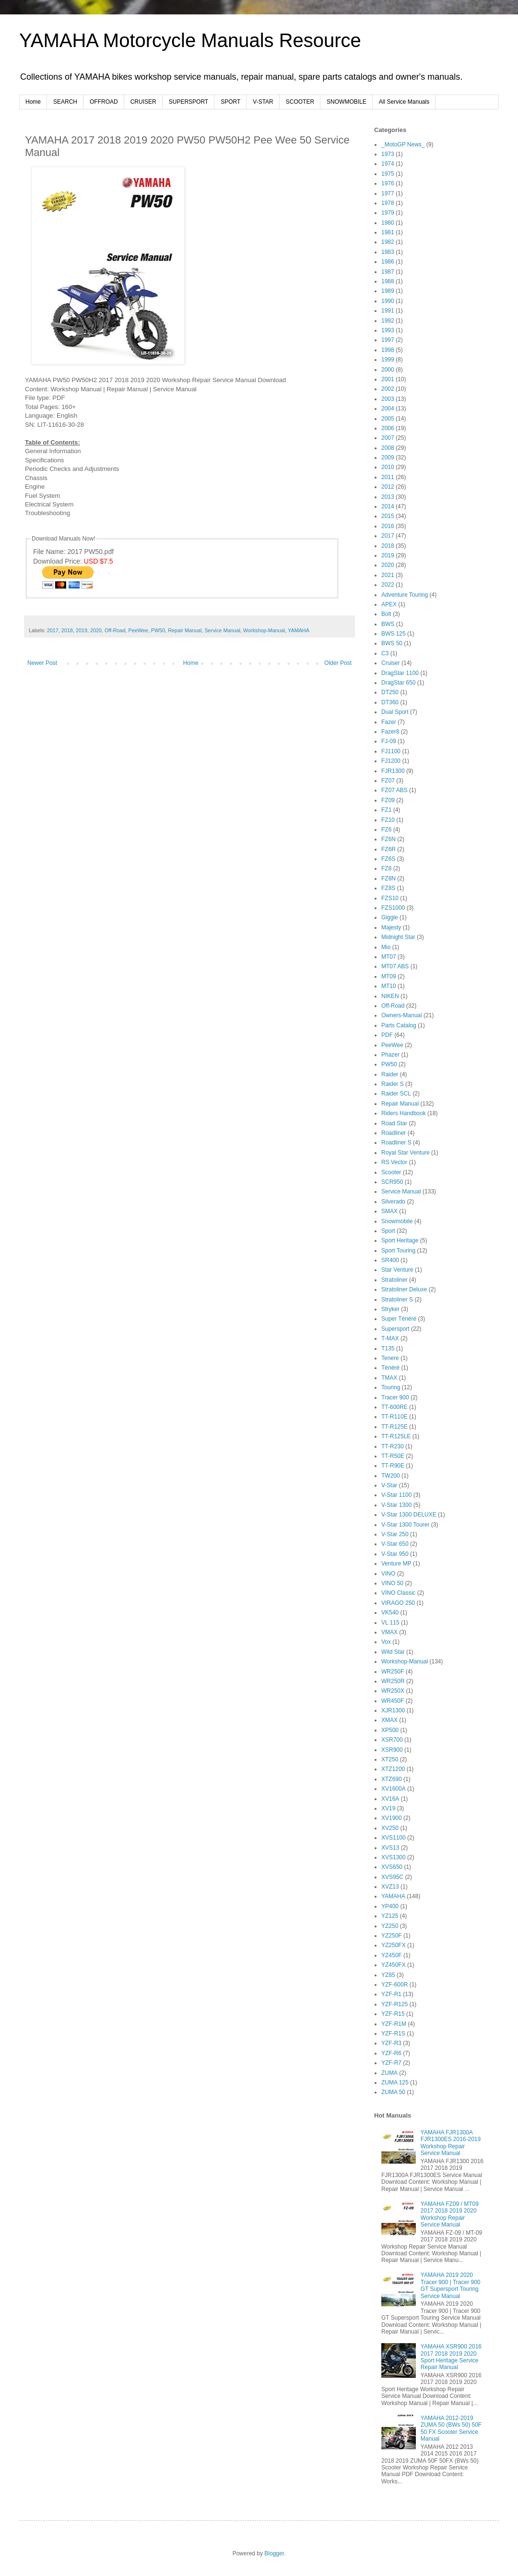 The width and height of the screenshot is (518, 2576). What do you see at coordinates (387, 516) in the screenshot?
I see `2015` at bounding box center [387, 516].